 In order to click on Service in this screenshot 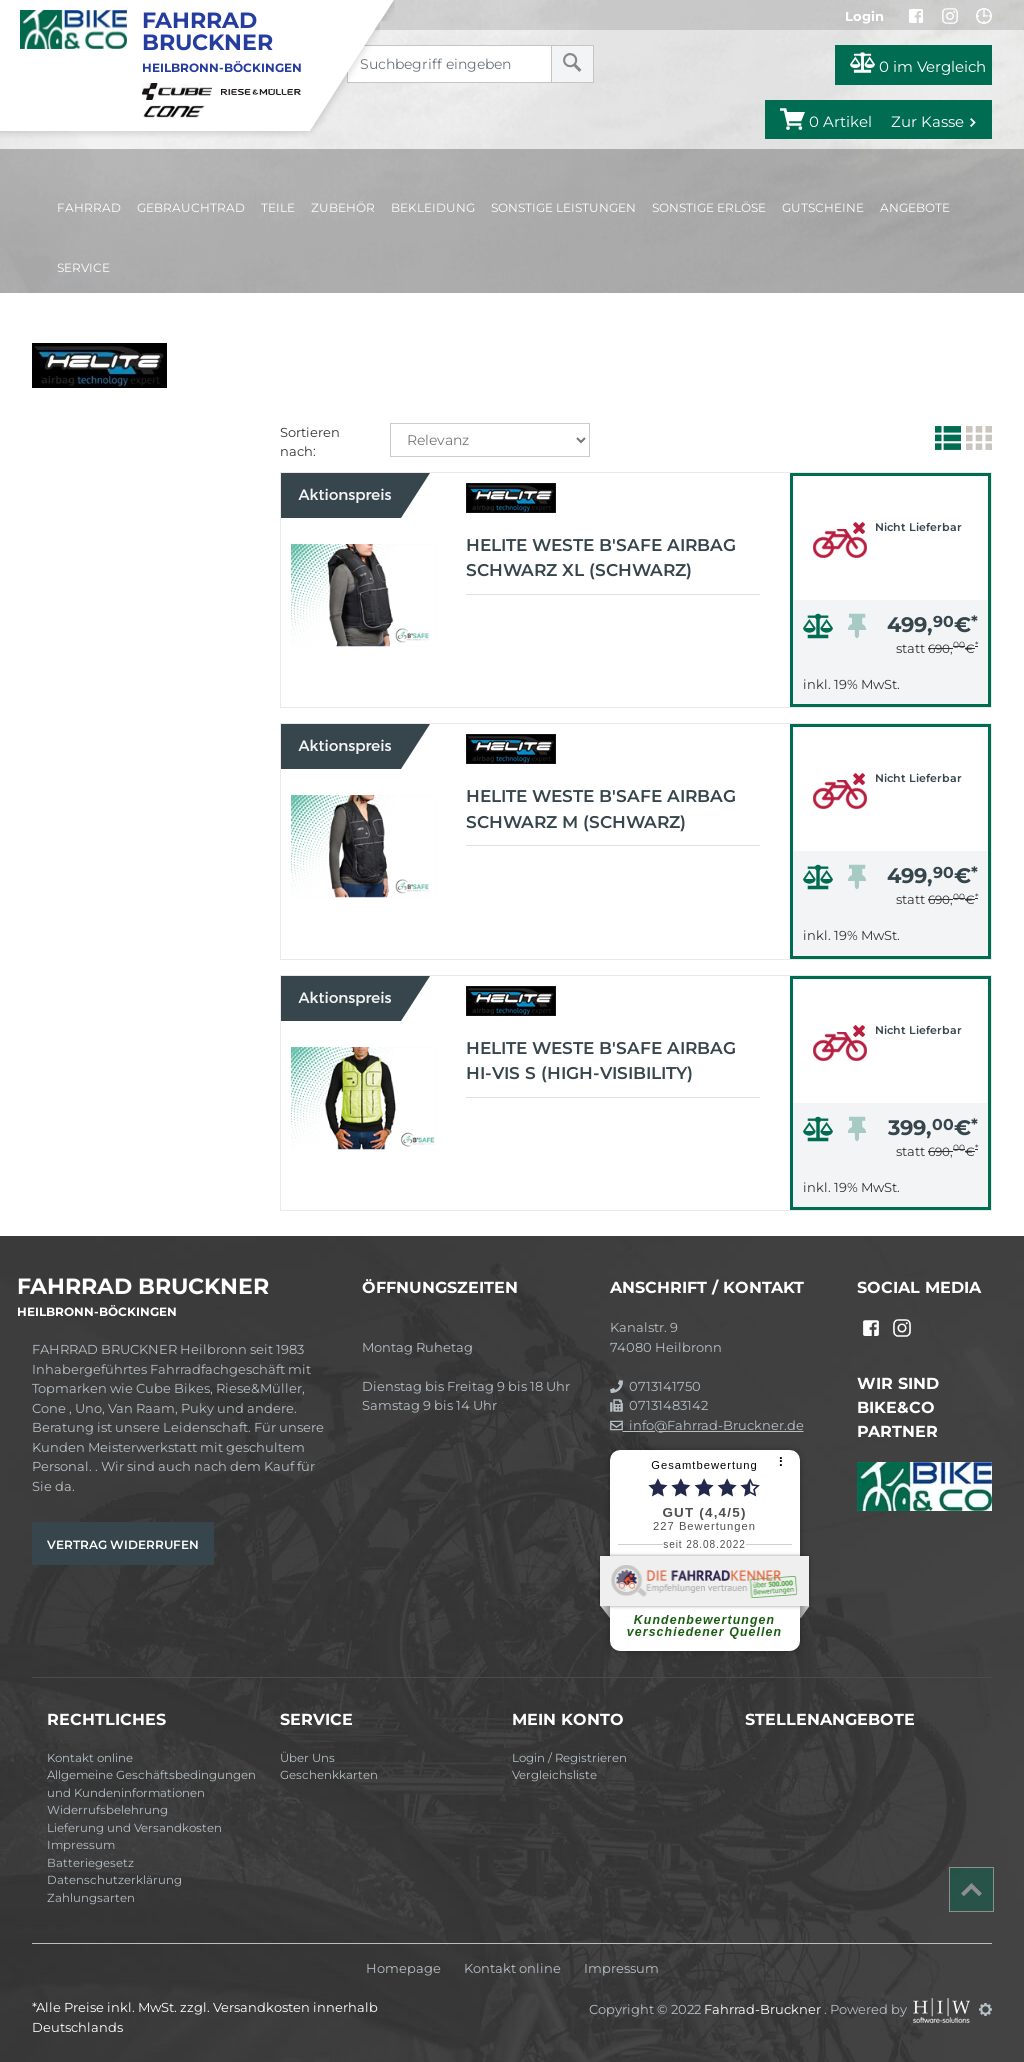, I will do `click(83, 267)`.